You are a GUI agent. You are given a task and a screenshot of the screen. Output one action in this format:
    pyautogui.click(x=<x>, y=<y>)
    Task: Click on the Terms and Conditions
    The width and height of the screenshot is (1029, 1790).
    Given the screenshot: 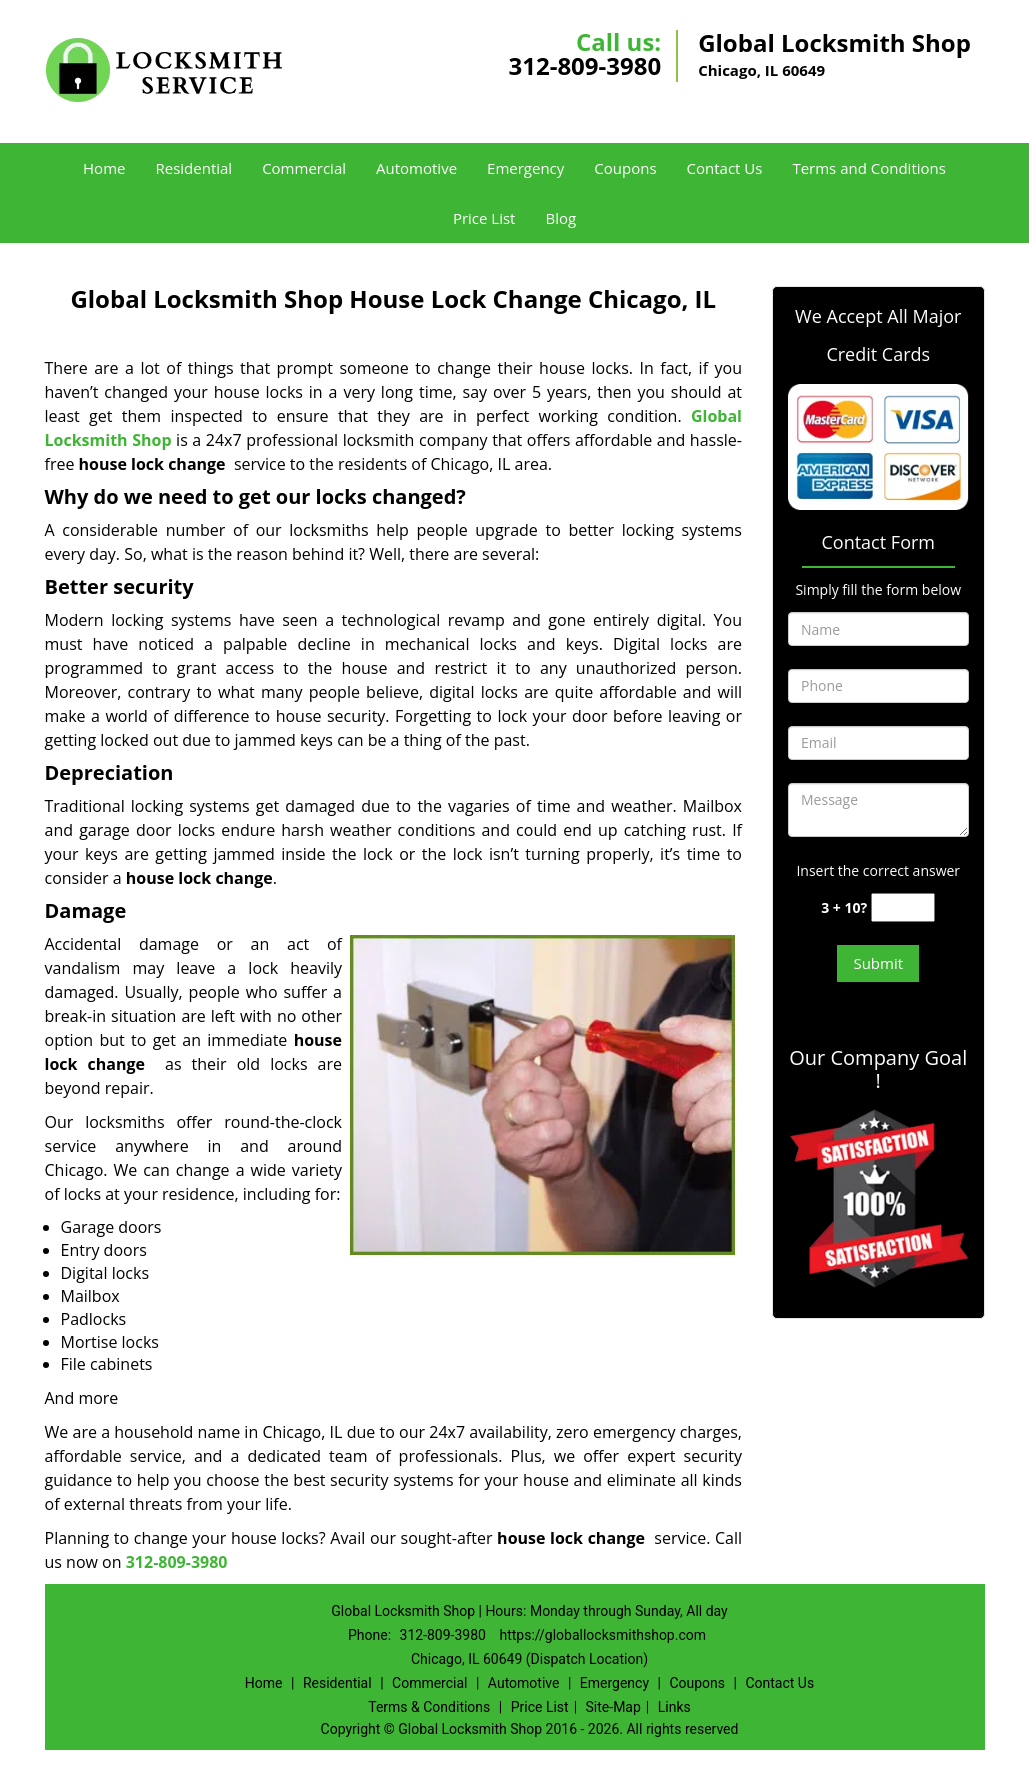 What is the action you would take?
    pyautogui.click(x=869, y=168)
    